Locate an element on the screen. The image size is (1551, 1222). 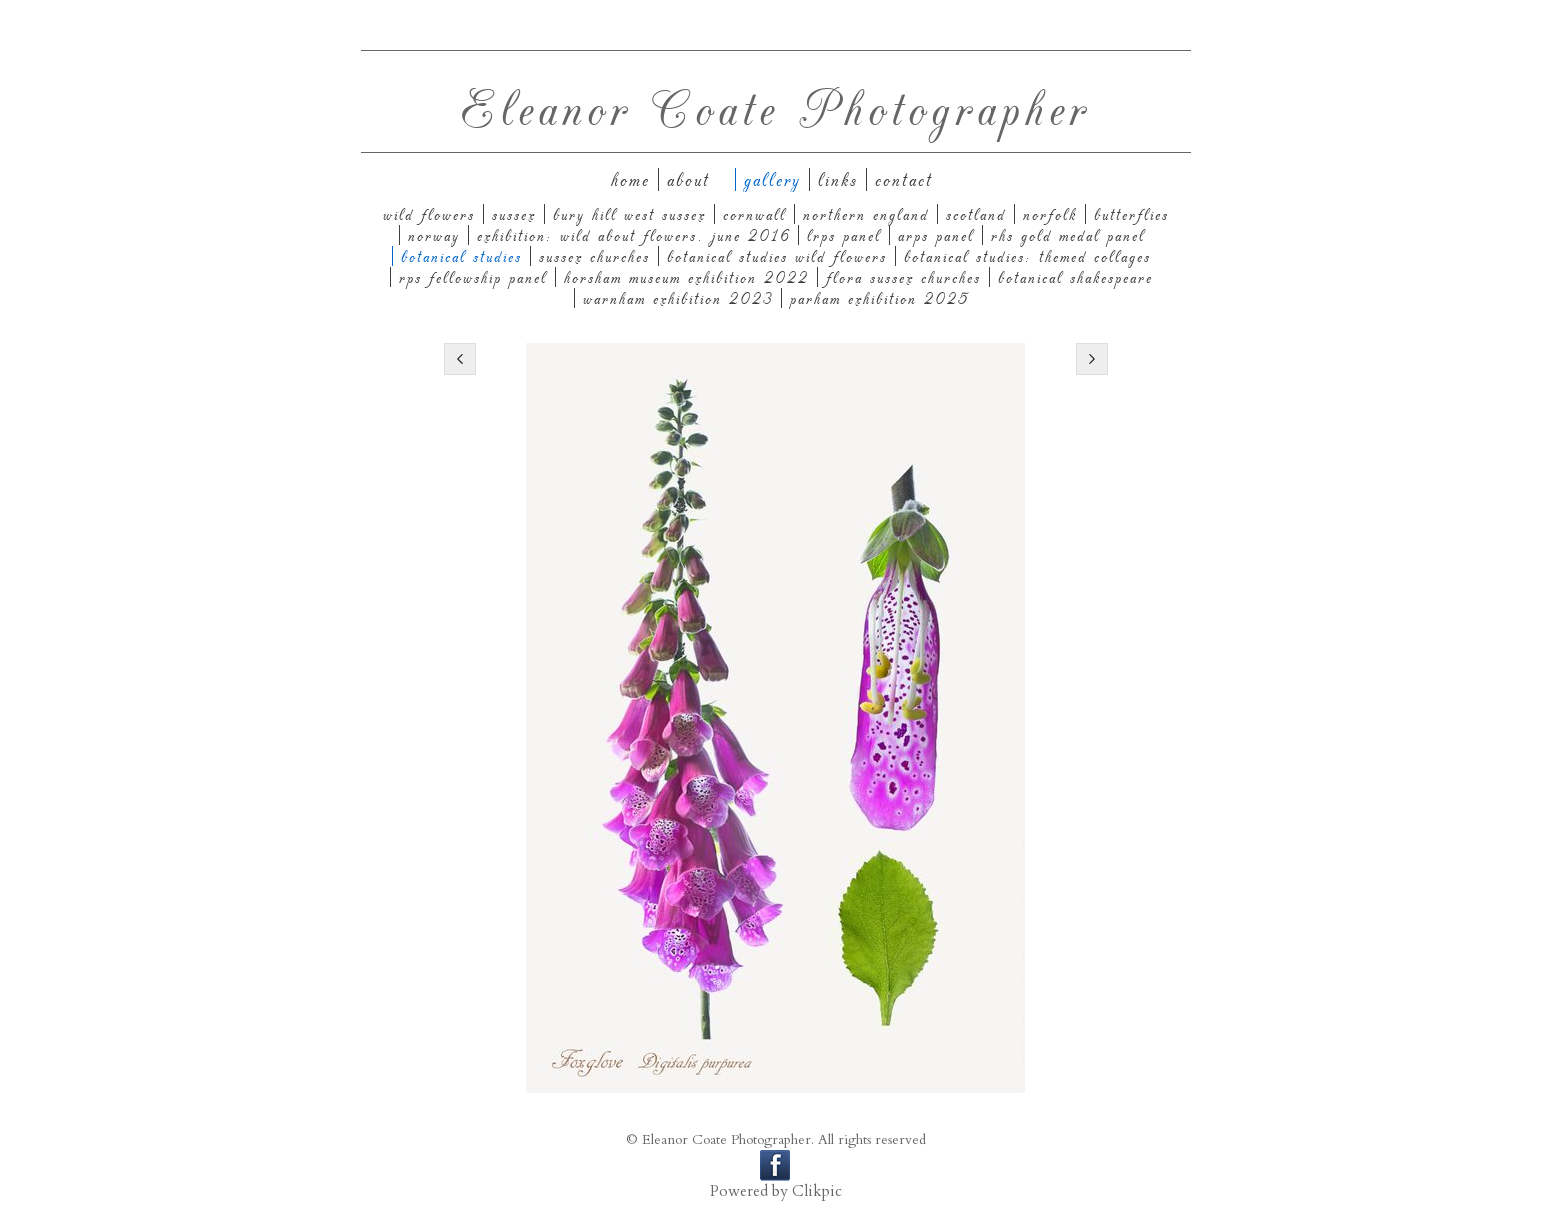
Exhibition: Wild About Flowers. June 2016 is located at coordinates (633, 235).